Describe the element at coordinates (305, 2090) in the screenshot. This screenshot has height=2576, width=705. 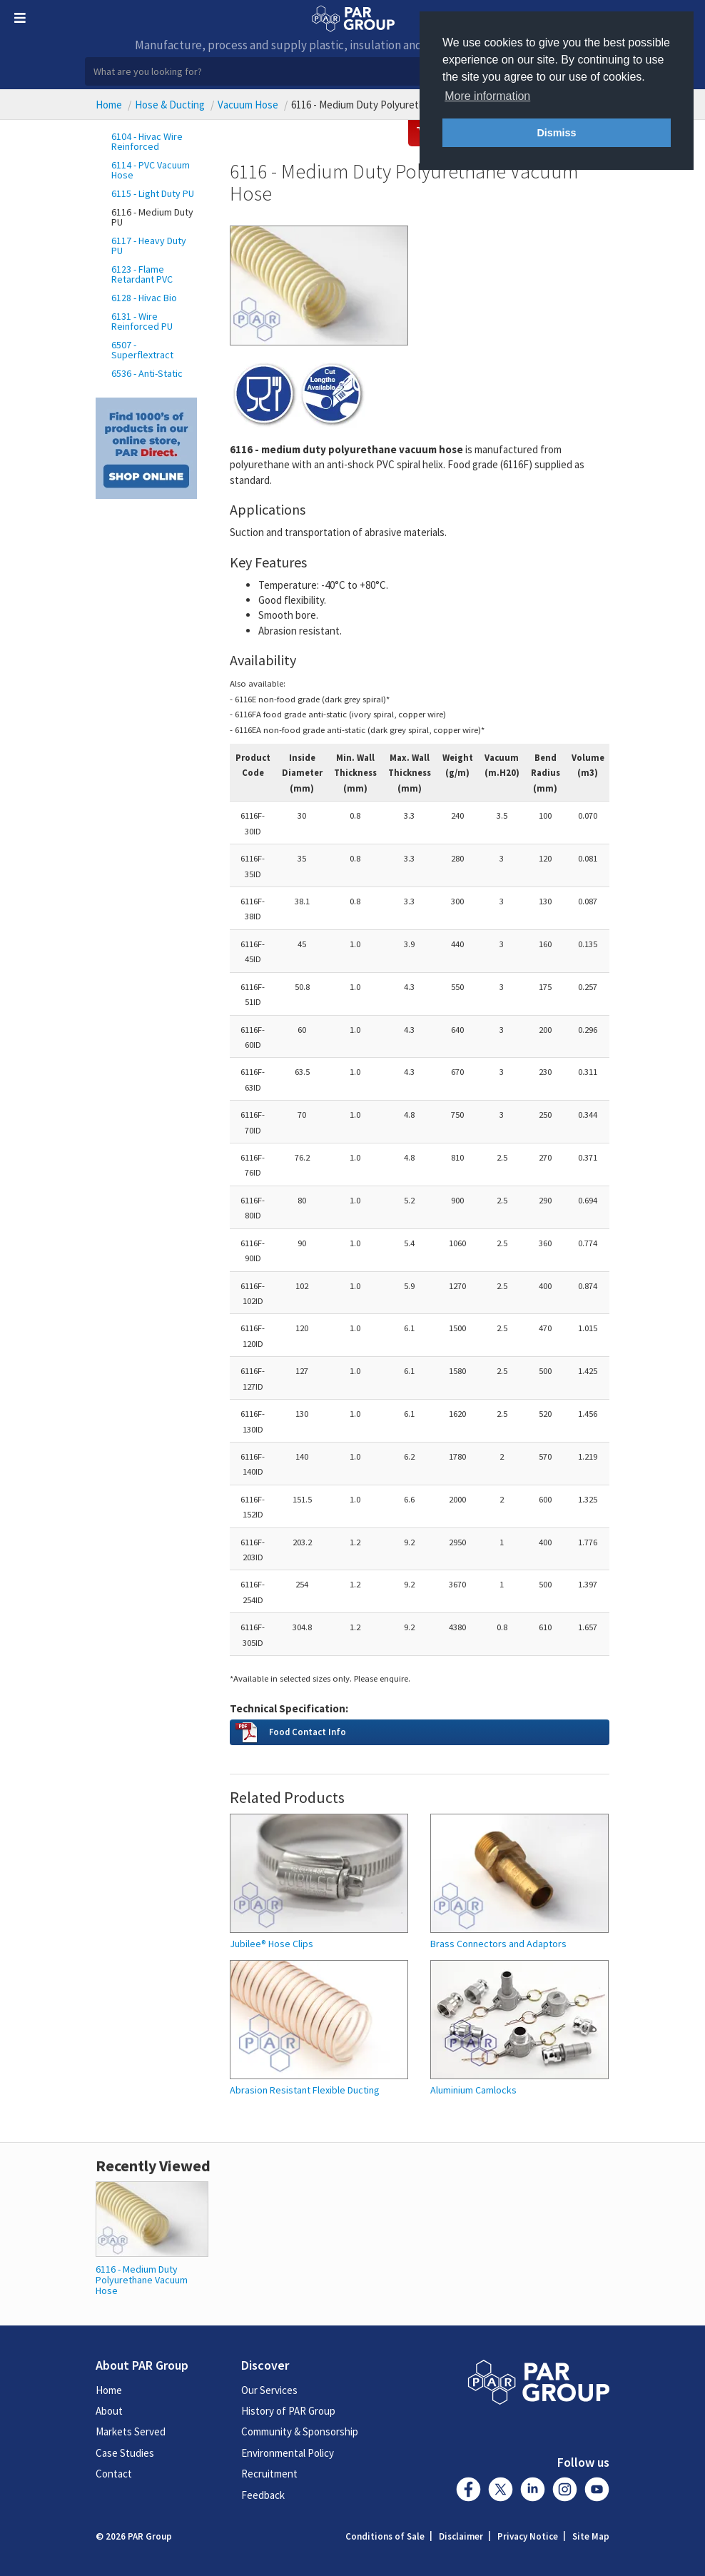
I see `Abrasion Resistant Flexible Ducting` at that location.